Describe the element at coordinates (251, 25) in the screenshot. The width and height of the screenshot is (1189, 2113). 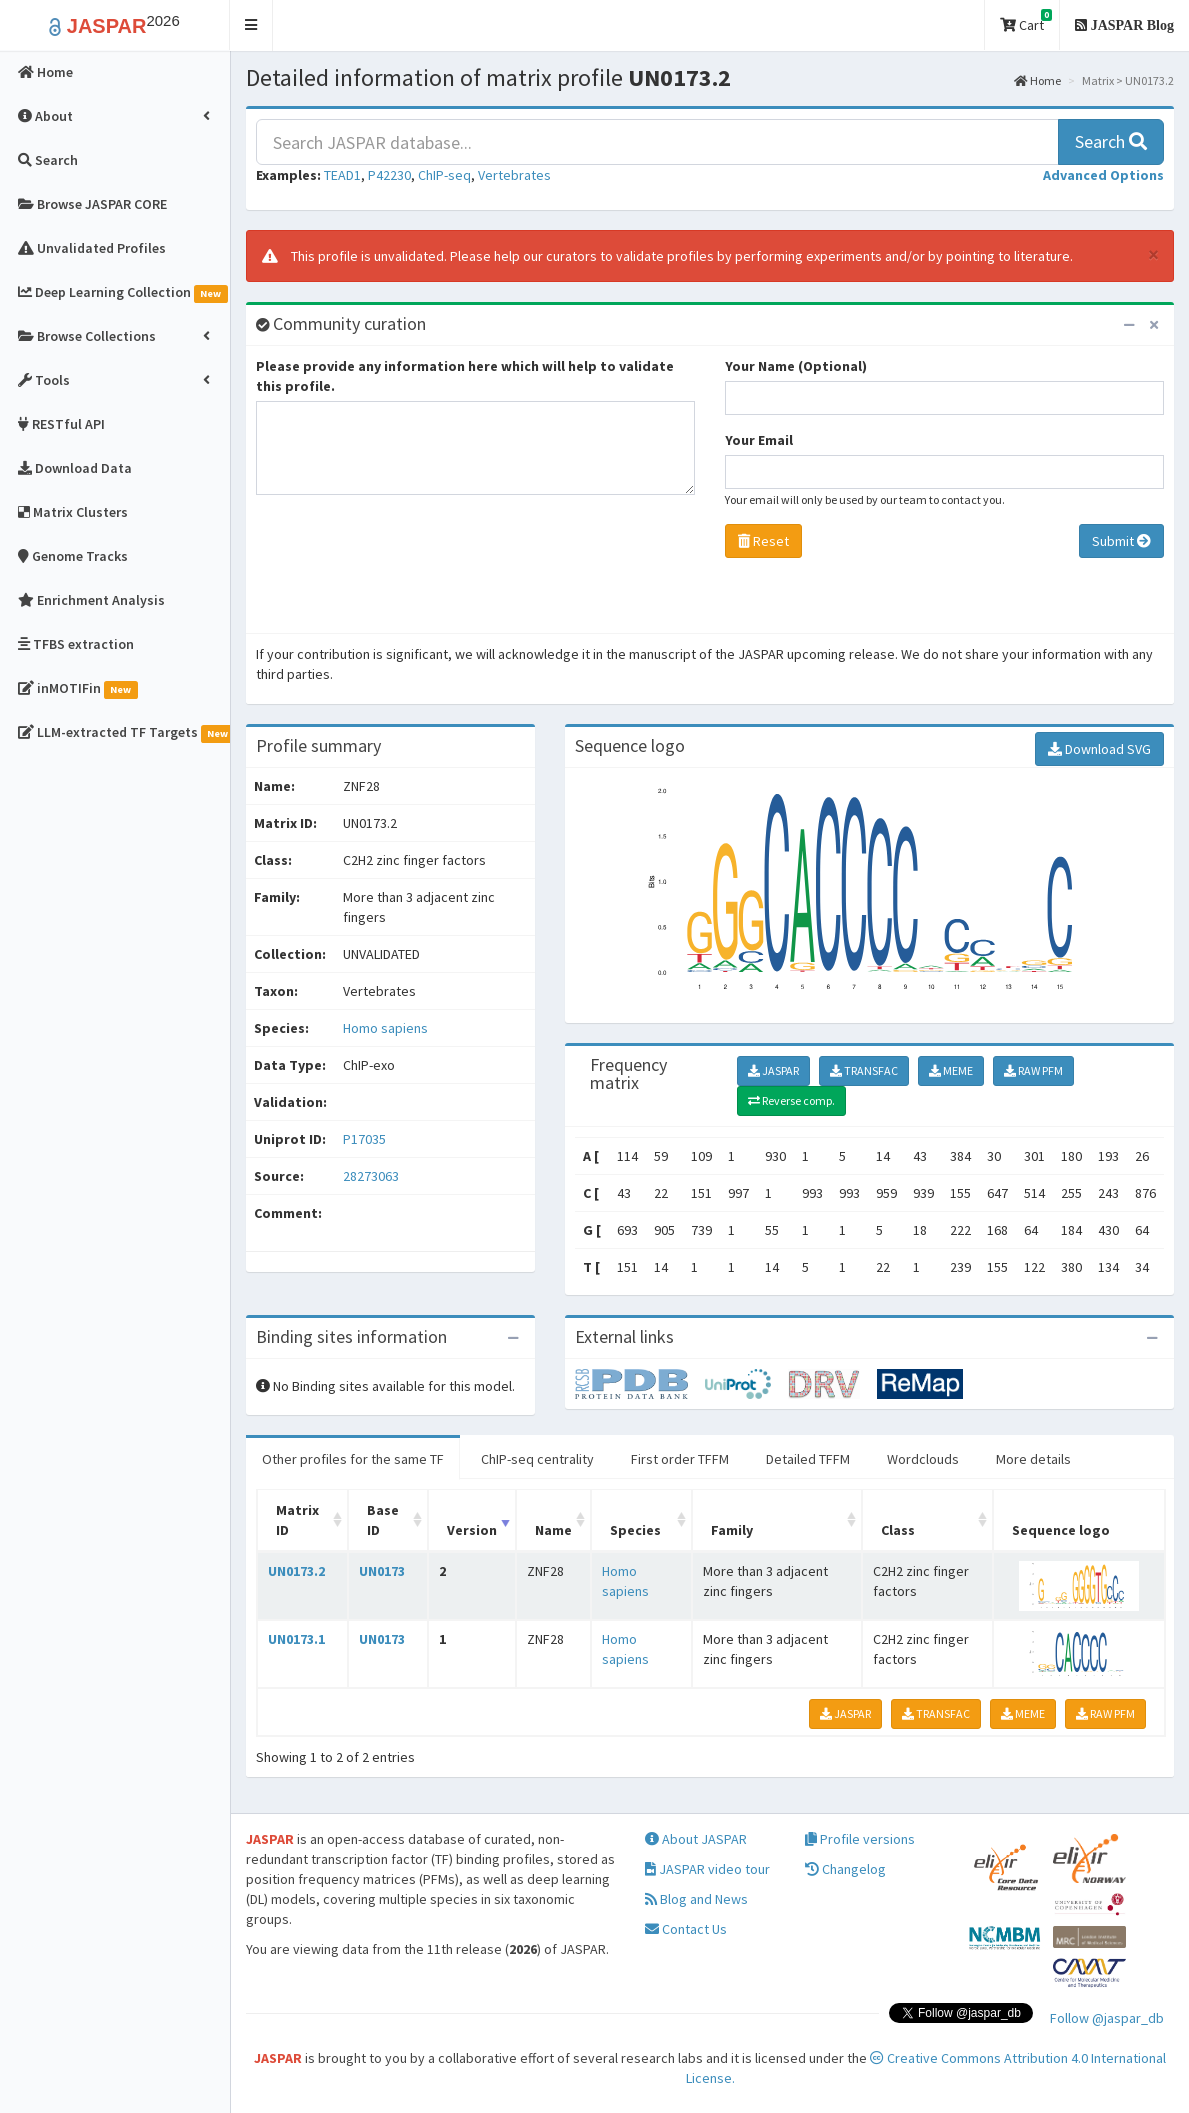
I see `[button]` at that location.